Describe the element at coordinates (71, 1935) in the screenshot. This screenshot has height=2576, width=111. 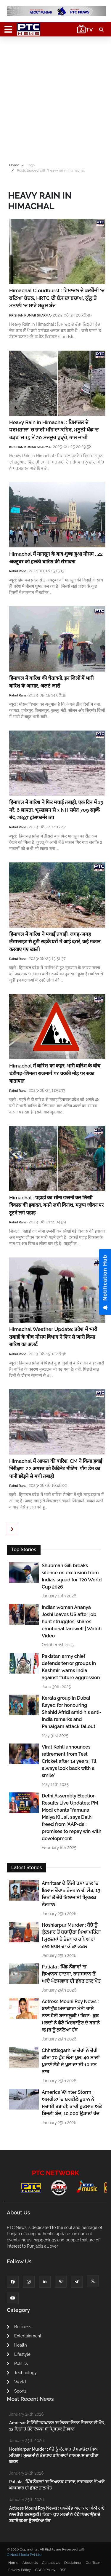
I see `Hoshiarpur Murder : ਬੱਚੇ ਨੂੰ ਕੁੱਟਮਾਰ ਤੋਂ ਬਚਾਉਣਾ ਪਿਆ ਮਹਿੰਗਾ ! ਮੁਲਜ਼ਮਾਂ ਨੇ ਤੇਜ਼ਧਾਰ ਹਥਿਆਰਾਂ ਨਾਲ ਸ਼ਖਸ ਦਾ ਕੀਤਾ ਕਤਲ` at that location.